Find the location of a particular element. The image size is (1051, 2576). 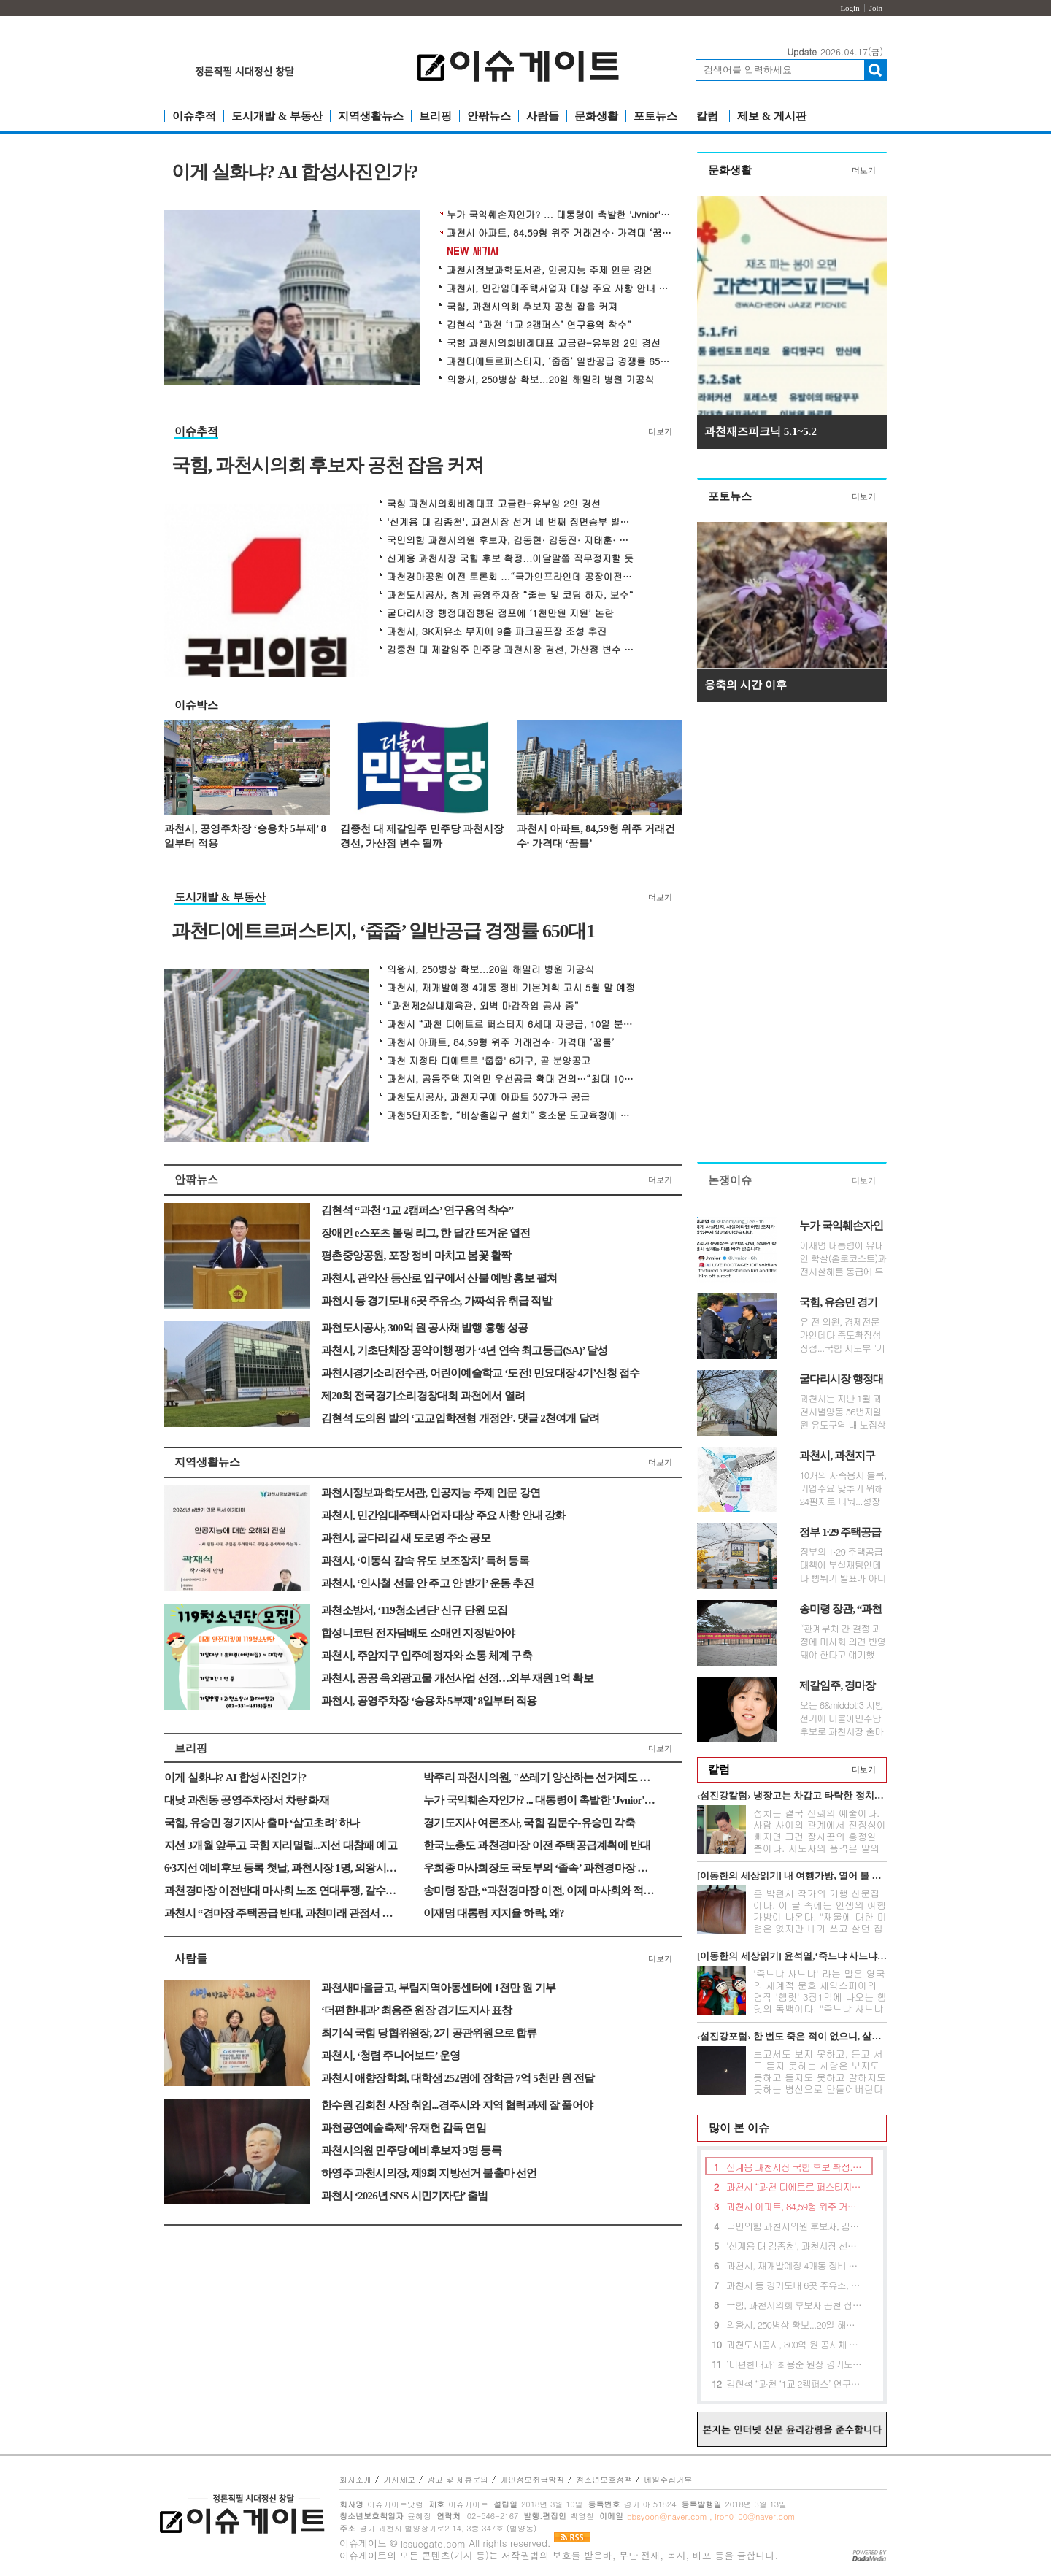

과천새마을금고, 부림지역아동센터에 1천만 원 기부 is located at coordinates (438, 1987).